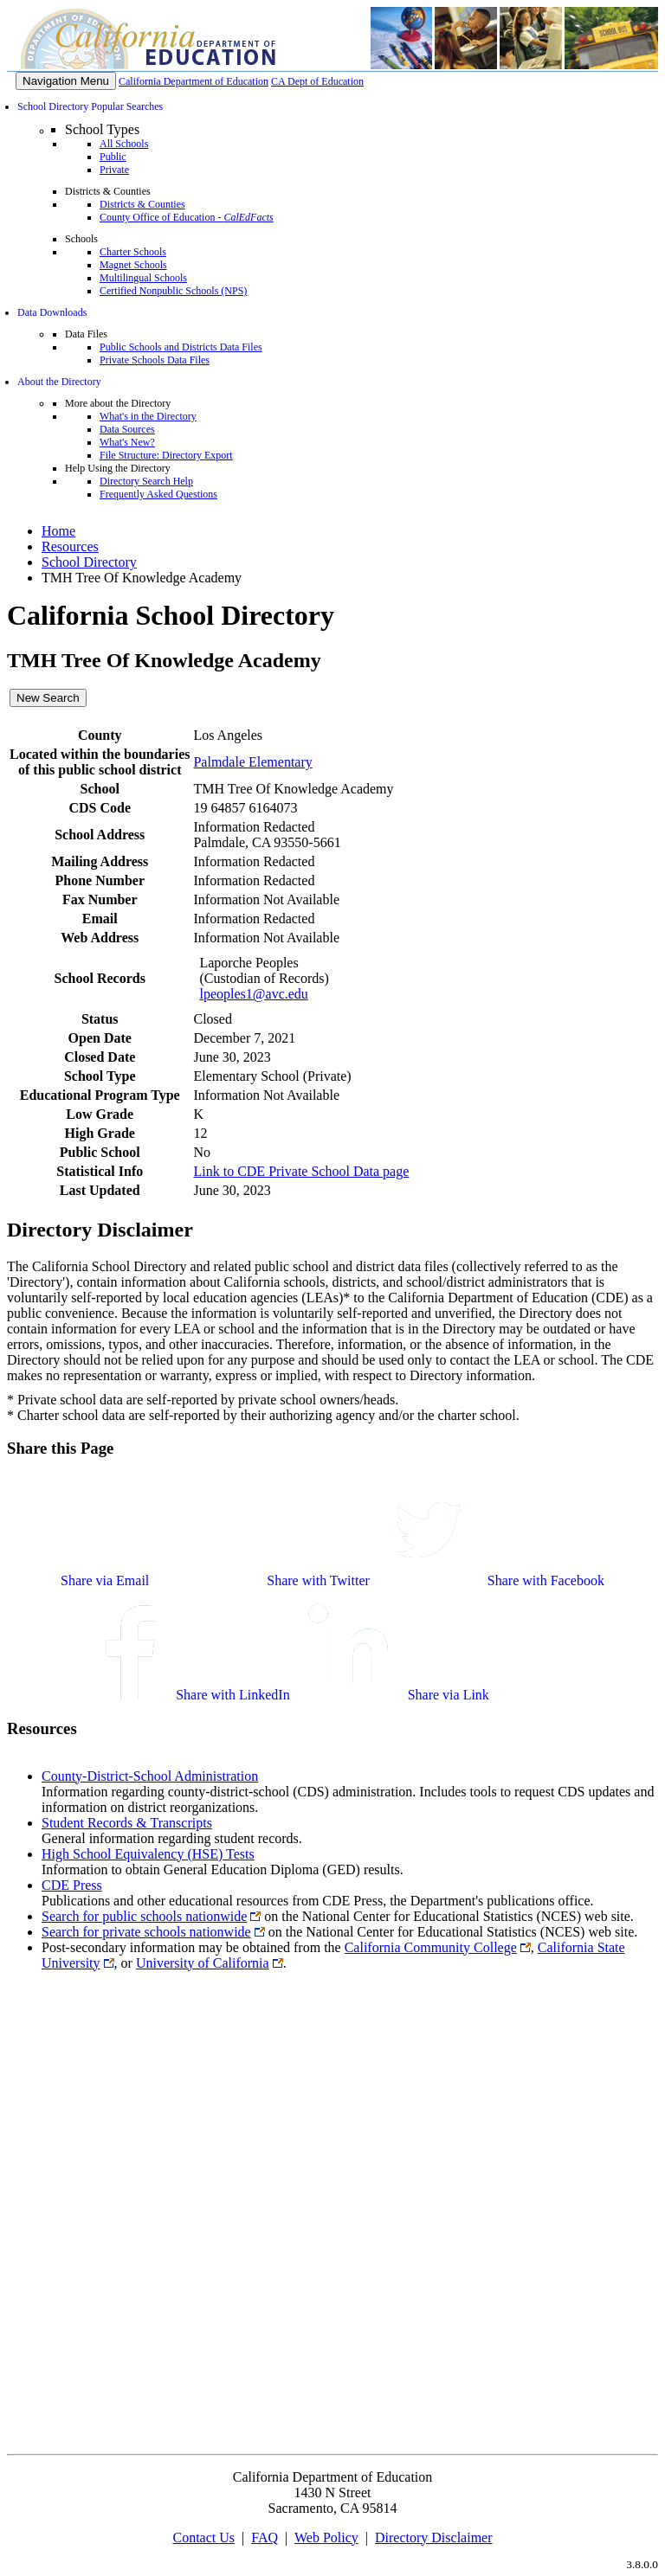 Image resolution: width=665 pixels, height=2576 pixels. I want to click on Data Downloads, so click(52, 312).